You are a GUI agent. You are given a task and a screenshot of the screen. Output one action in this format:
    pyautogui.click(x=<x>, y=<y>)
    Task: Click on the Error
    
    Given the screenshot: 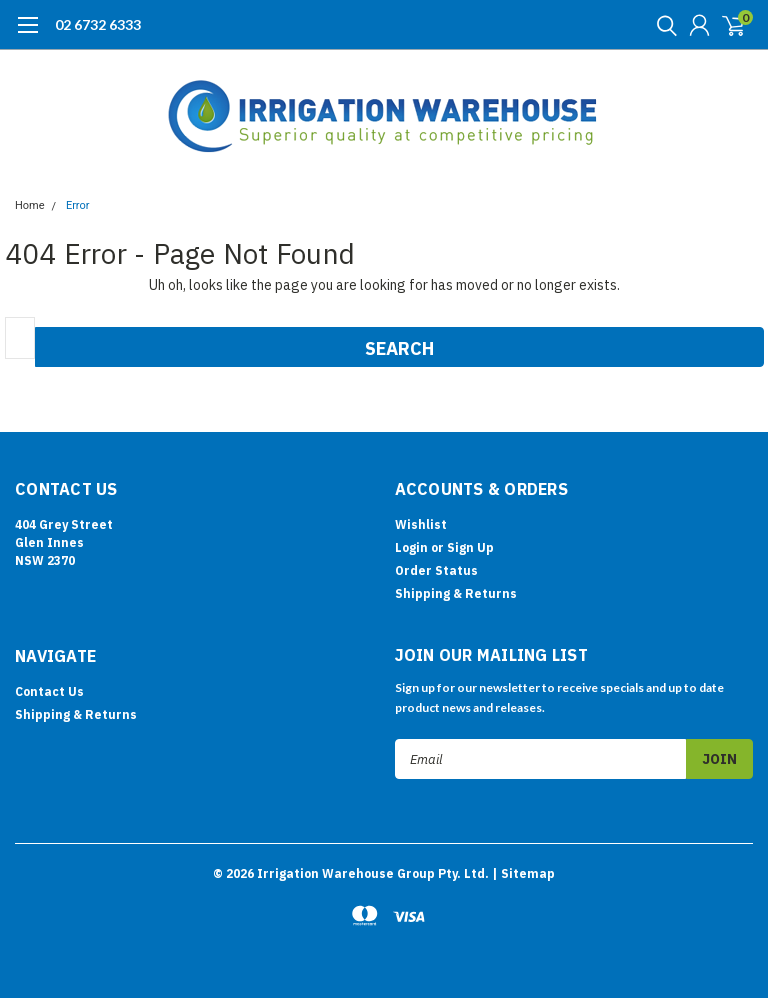 What is the action you would take?
    pyautogui.click(x=78, y=205)
    